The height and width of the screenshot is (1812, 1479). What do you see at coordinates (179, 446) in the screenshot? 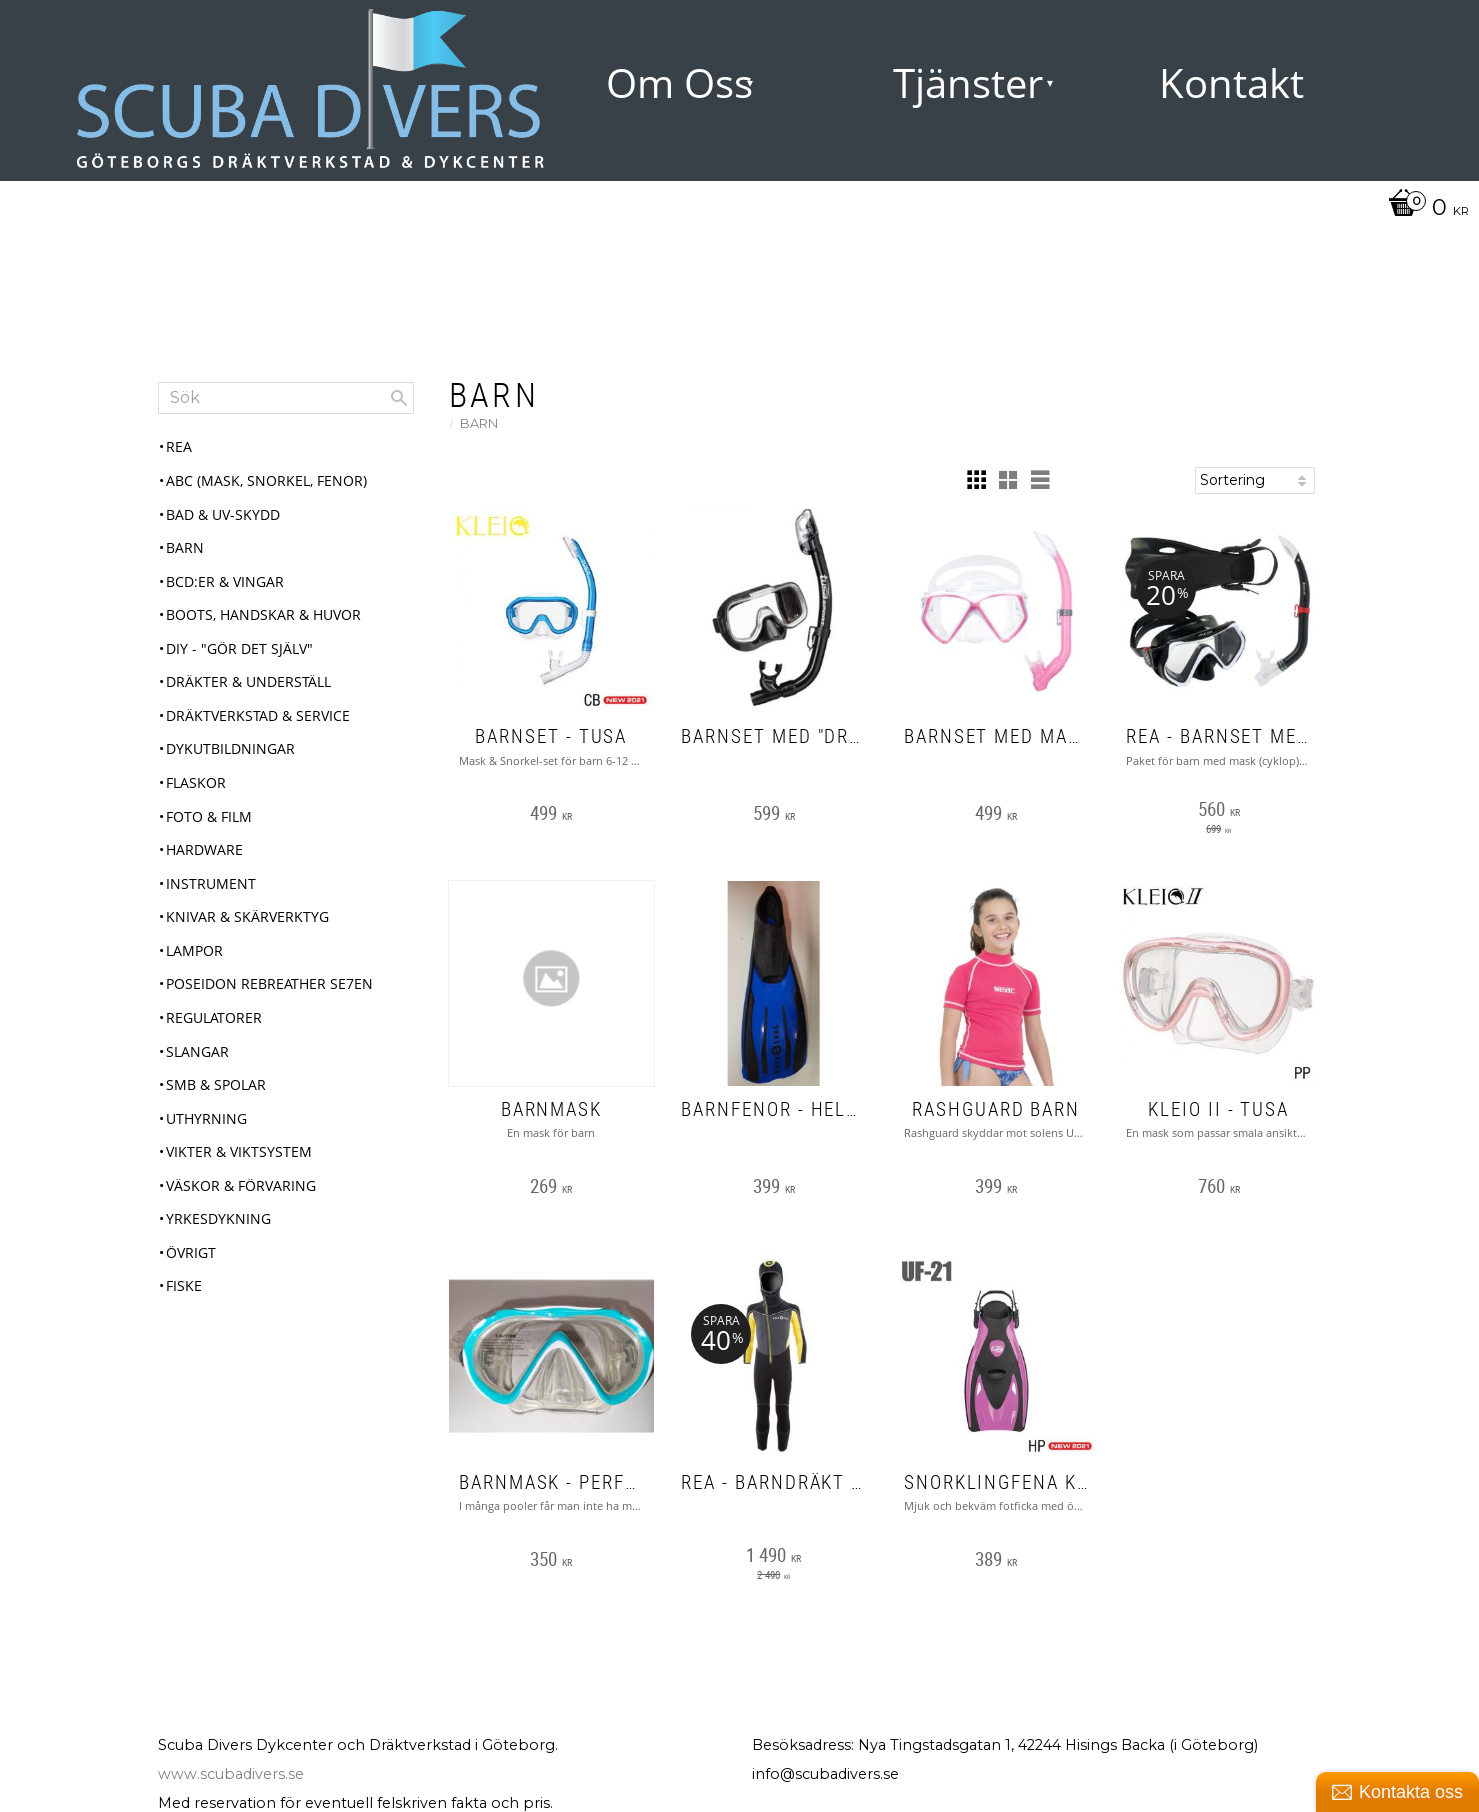
I see `REA [menuitem]` at bounding box center [179, 446].